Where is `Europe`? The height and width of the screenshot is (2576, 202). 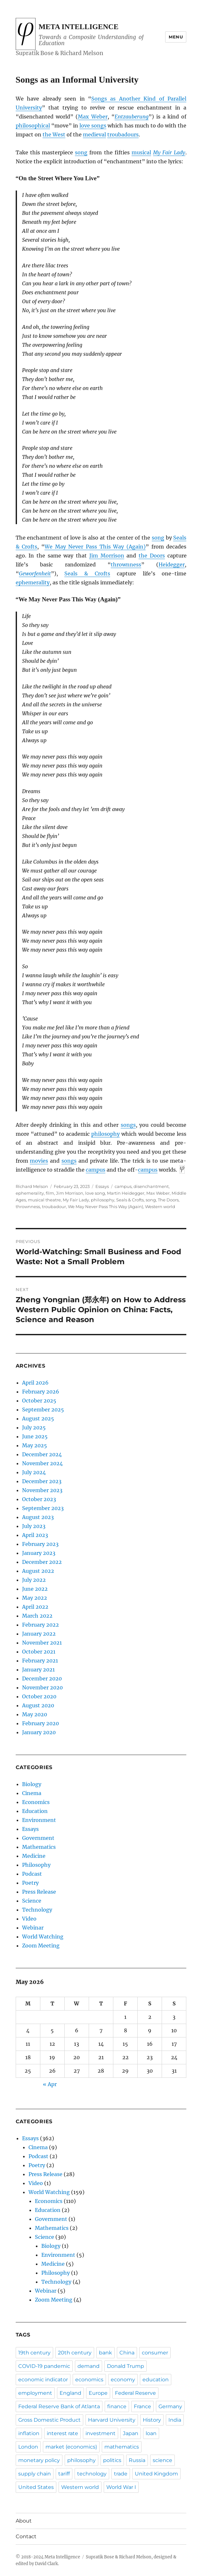
Europe is located at coordinates (98, 2393).